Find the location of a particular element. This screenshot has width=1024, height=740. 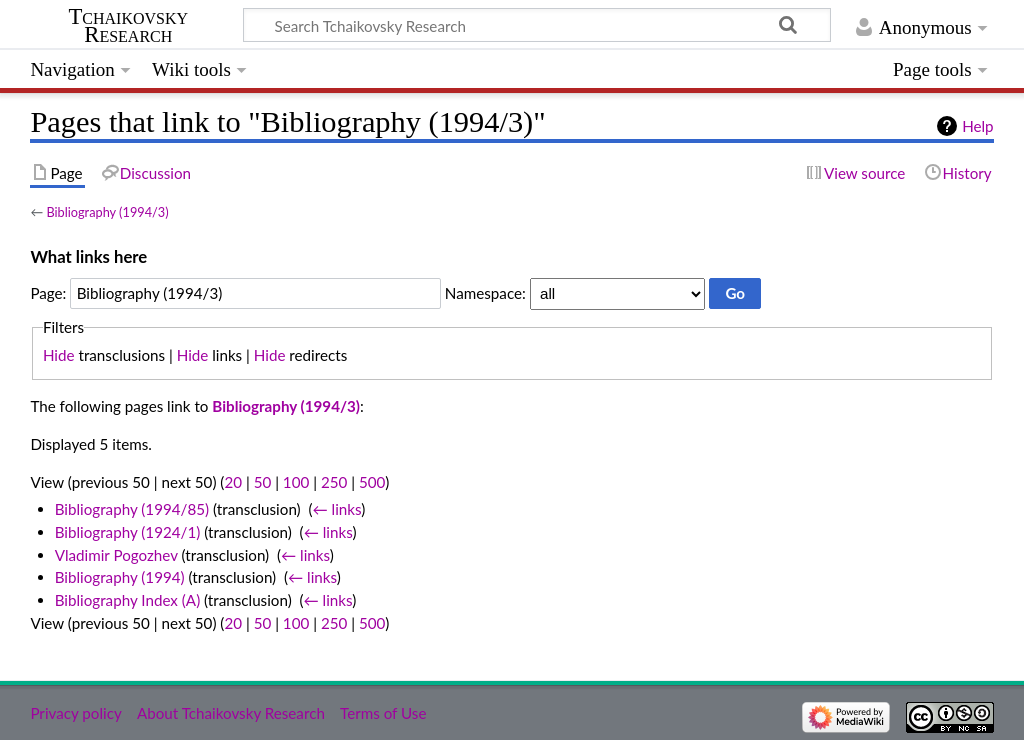

20 is located at coordinates (233, 482).